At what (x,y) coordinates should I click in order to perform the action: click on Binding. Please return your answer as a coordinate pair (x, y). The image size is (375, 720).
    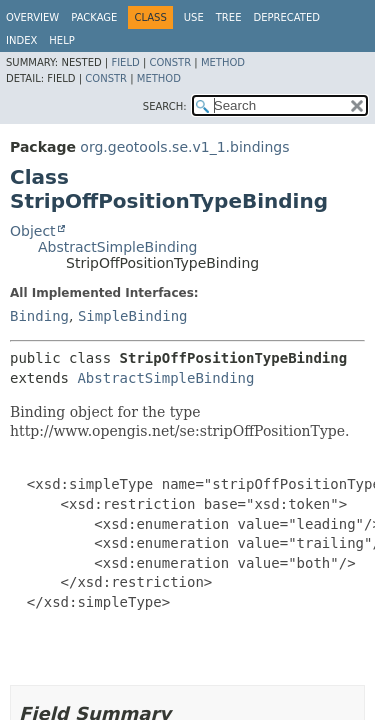
    Looking at the image, I should click on (39, 316).